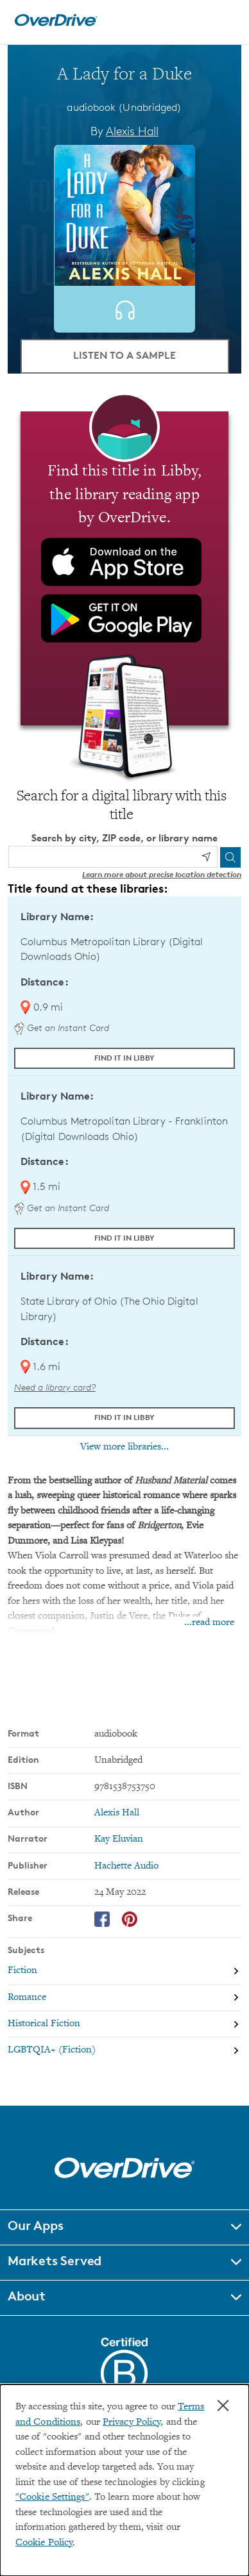  I want to click on [Find this title in Libby, the library reading app by OverDrive.], so click(124, 568).